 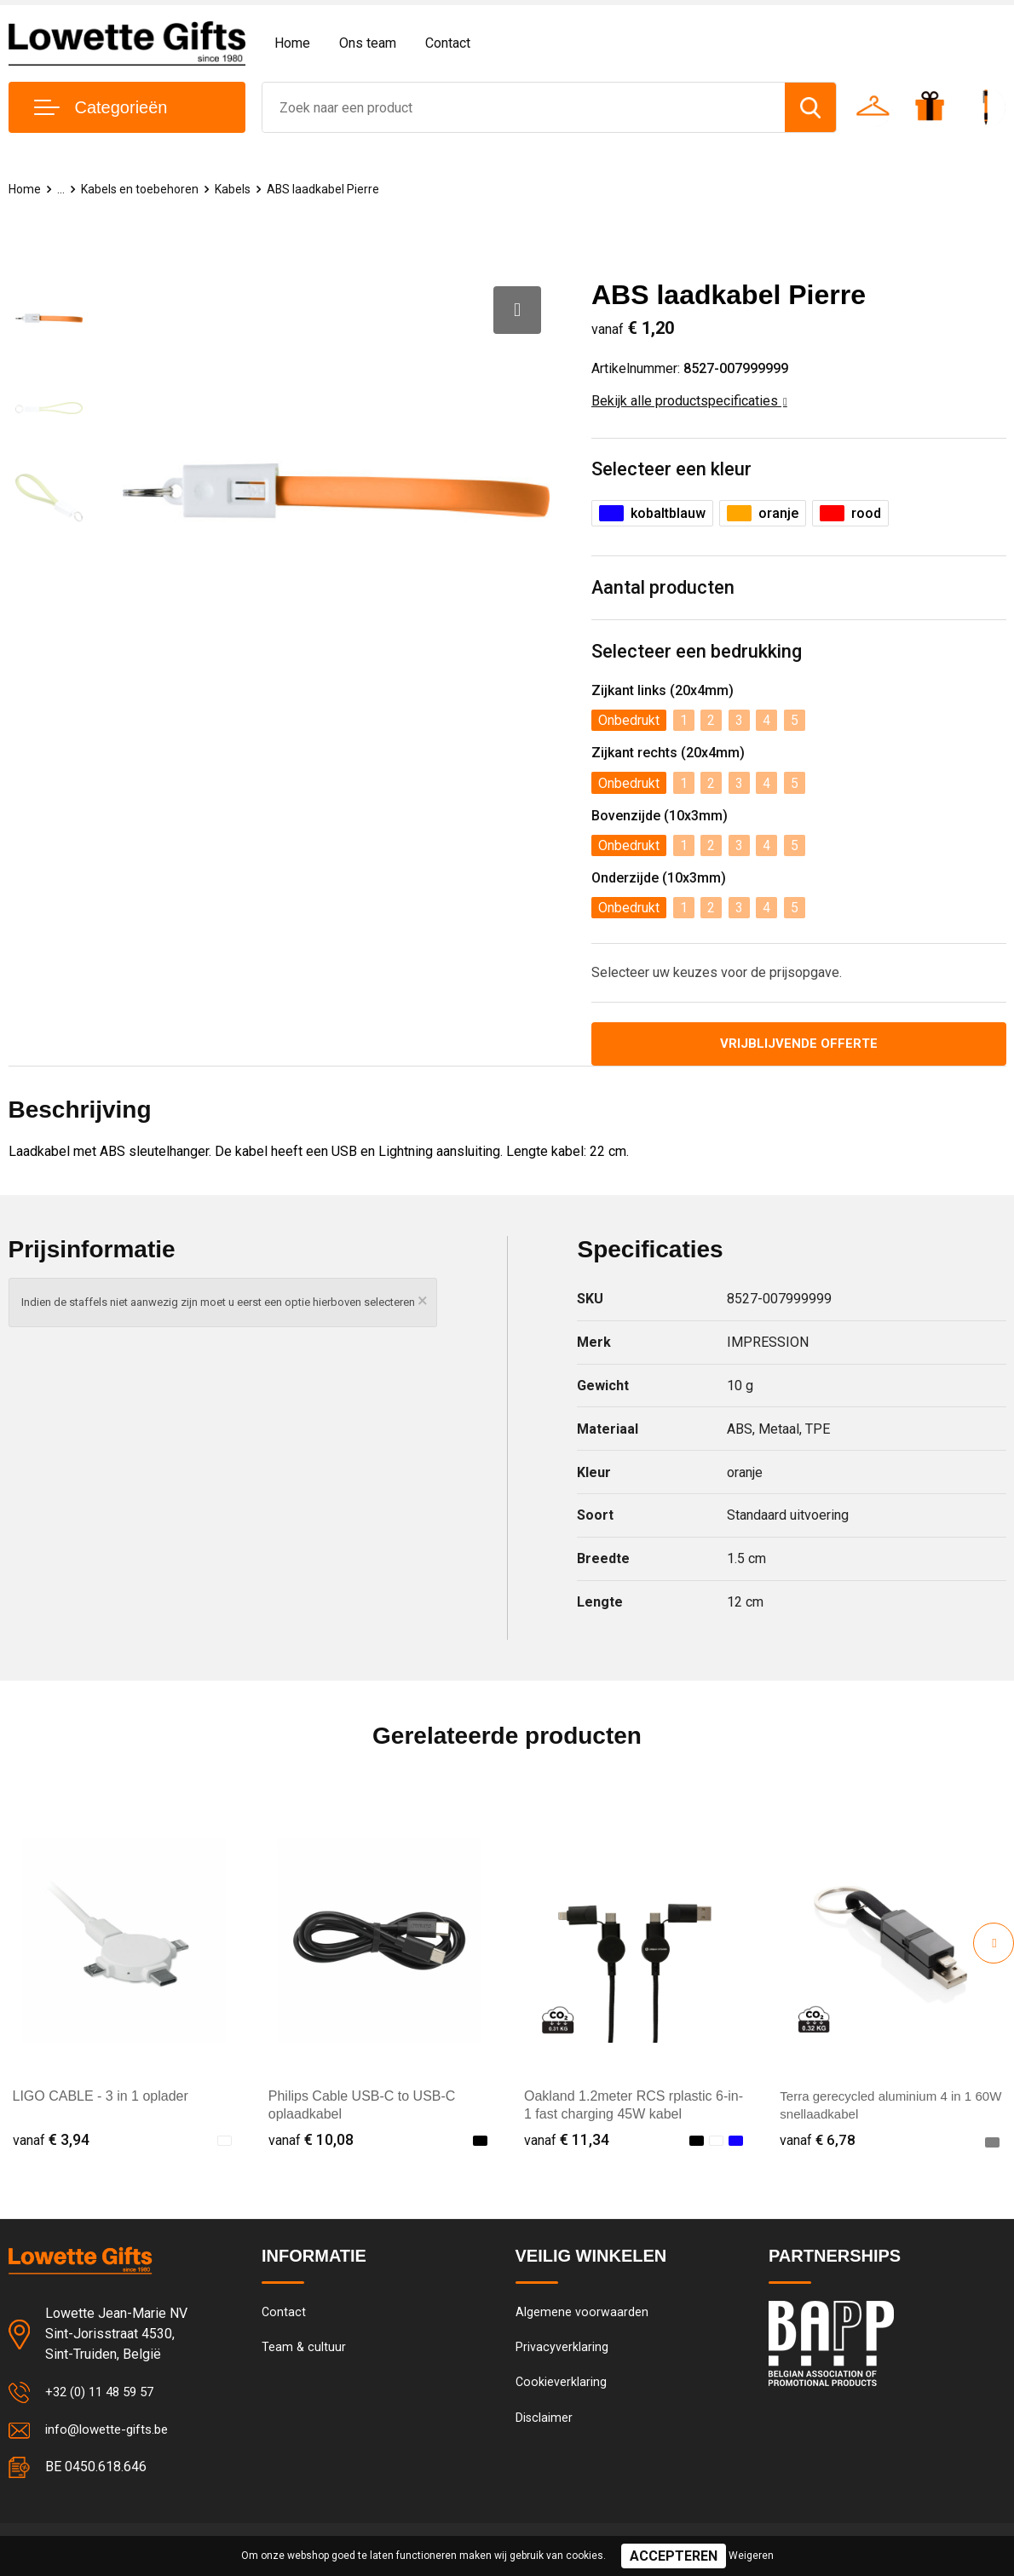 I want to click on [combobox], so click(x=523, y=107).